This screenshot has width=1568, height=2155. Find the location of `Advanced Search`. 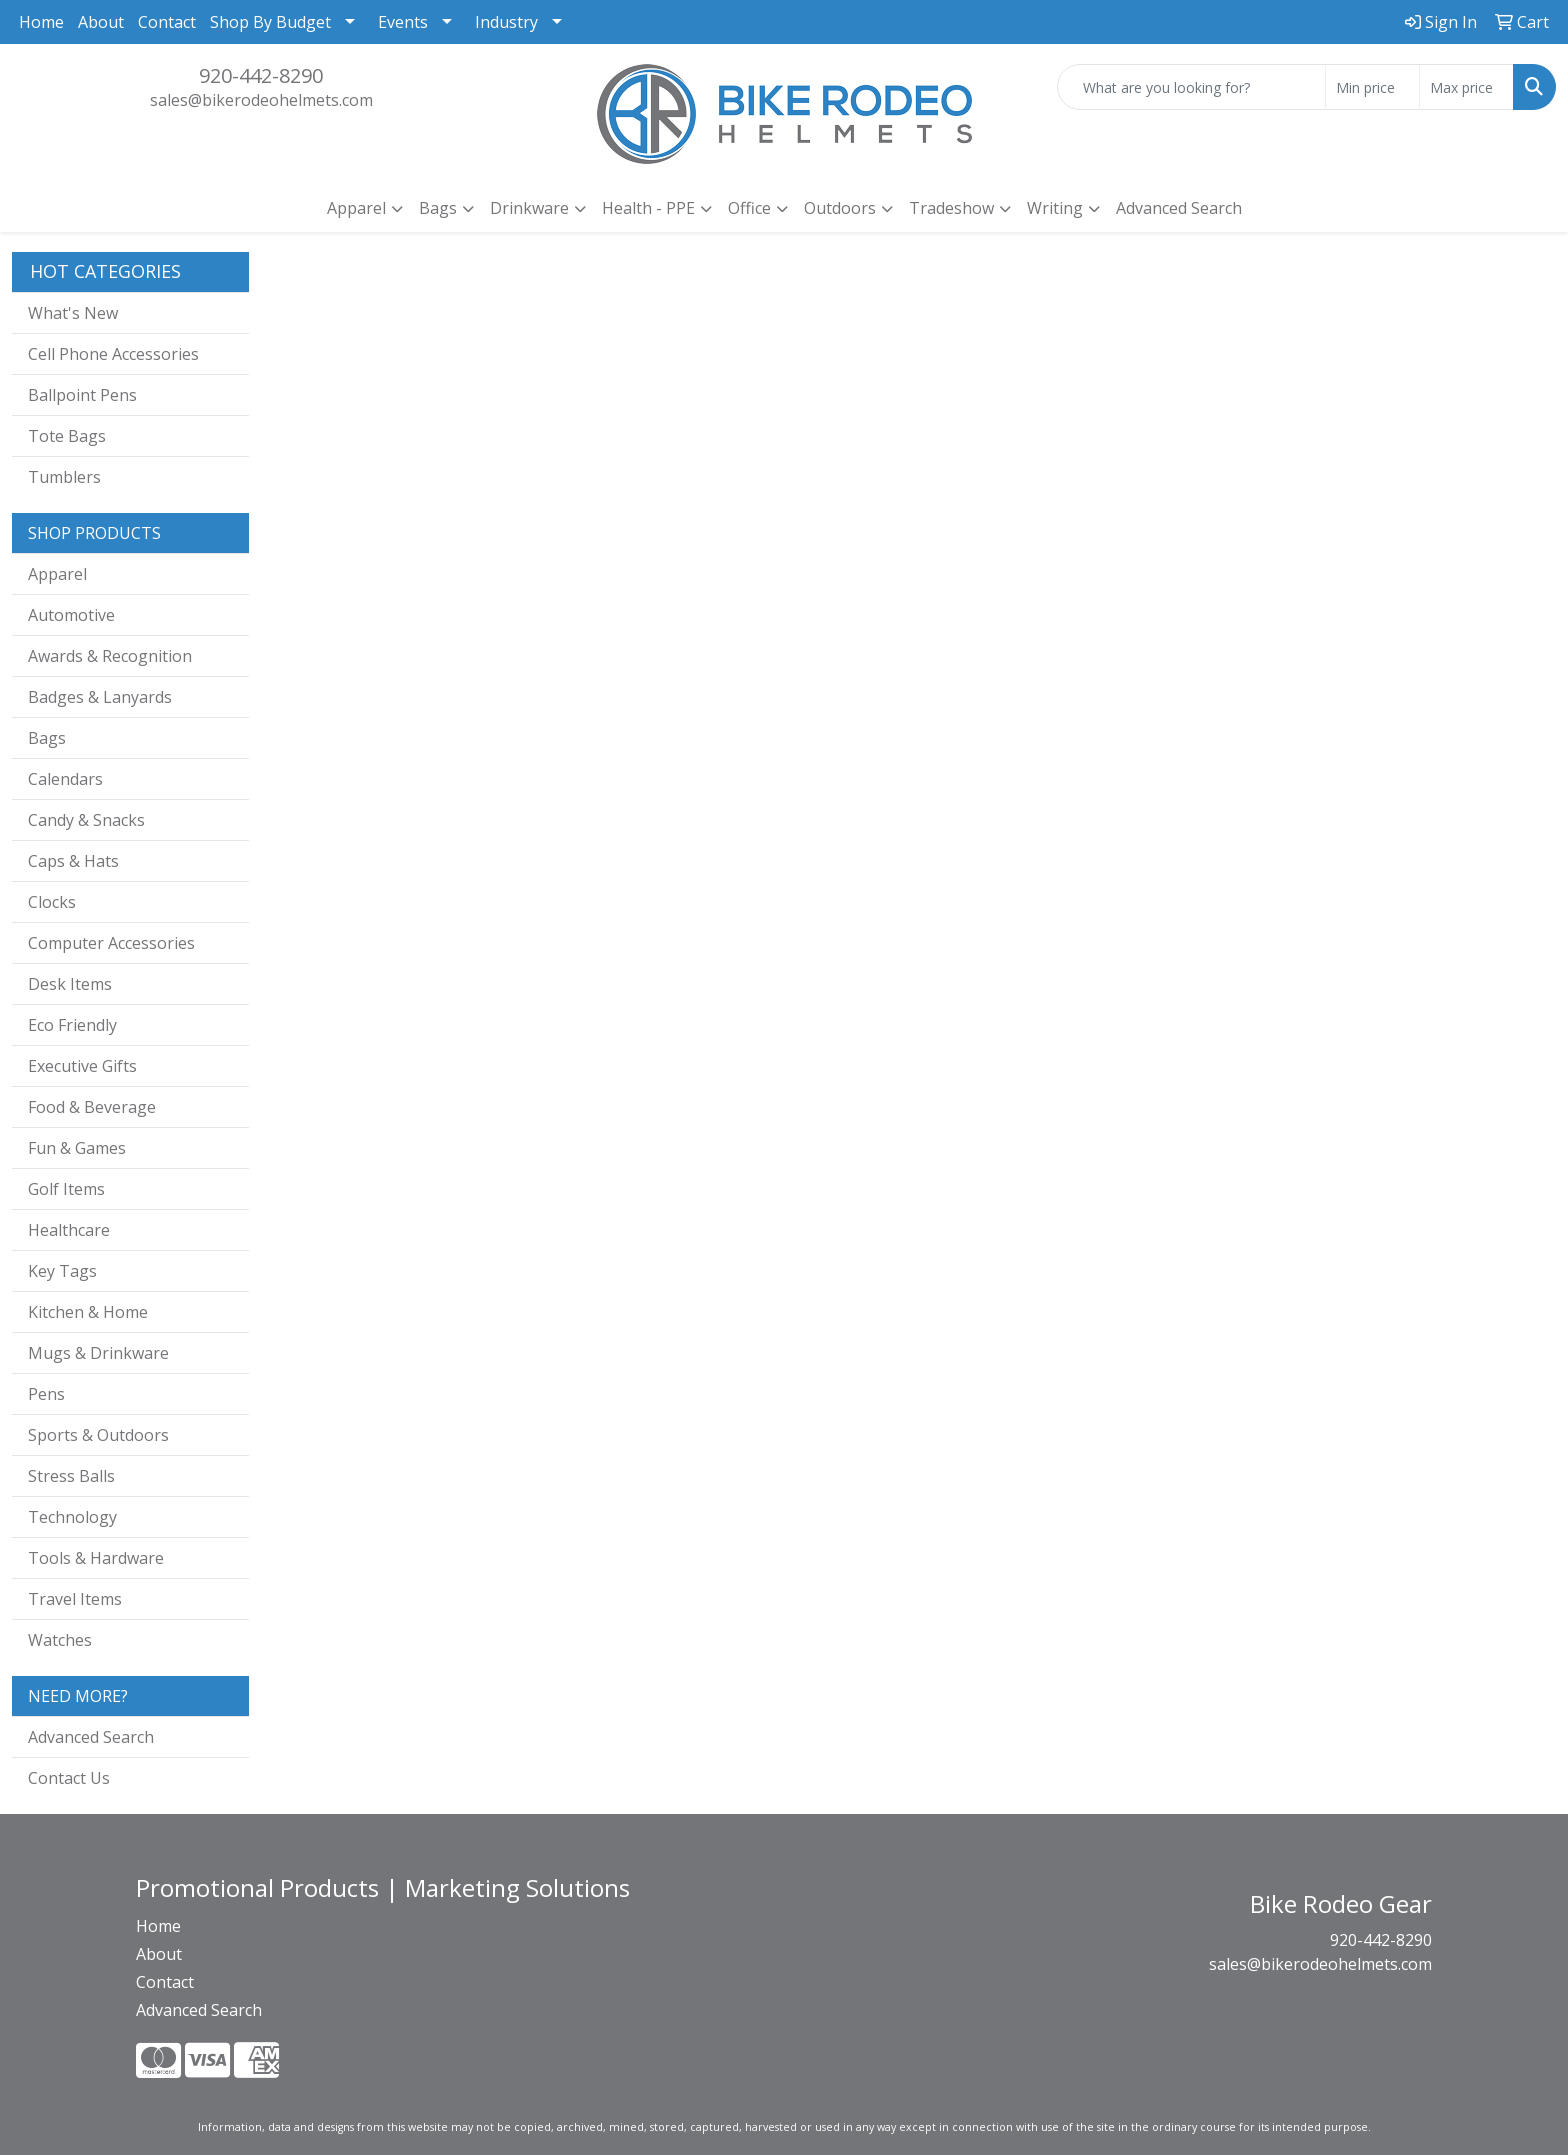

Advanced Search is located at coordinates (1179, 208).